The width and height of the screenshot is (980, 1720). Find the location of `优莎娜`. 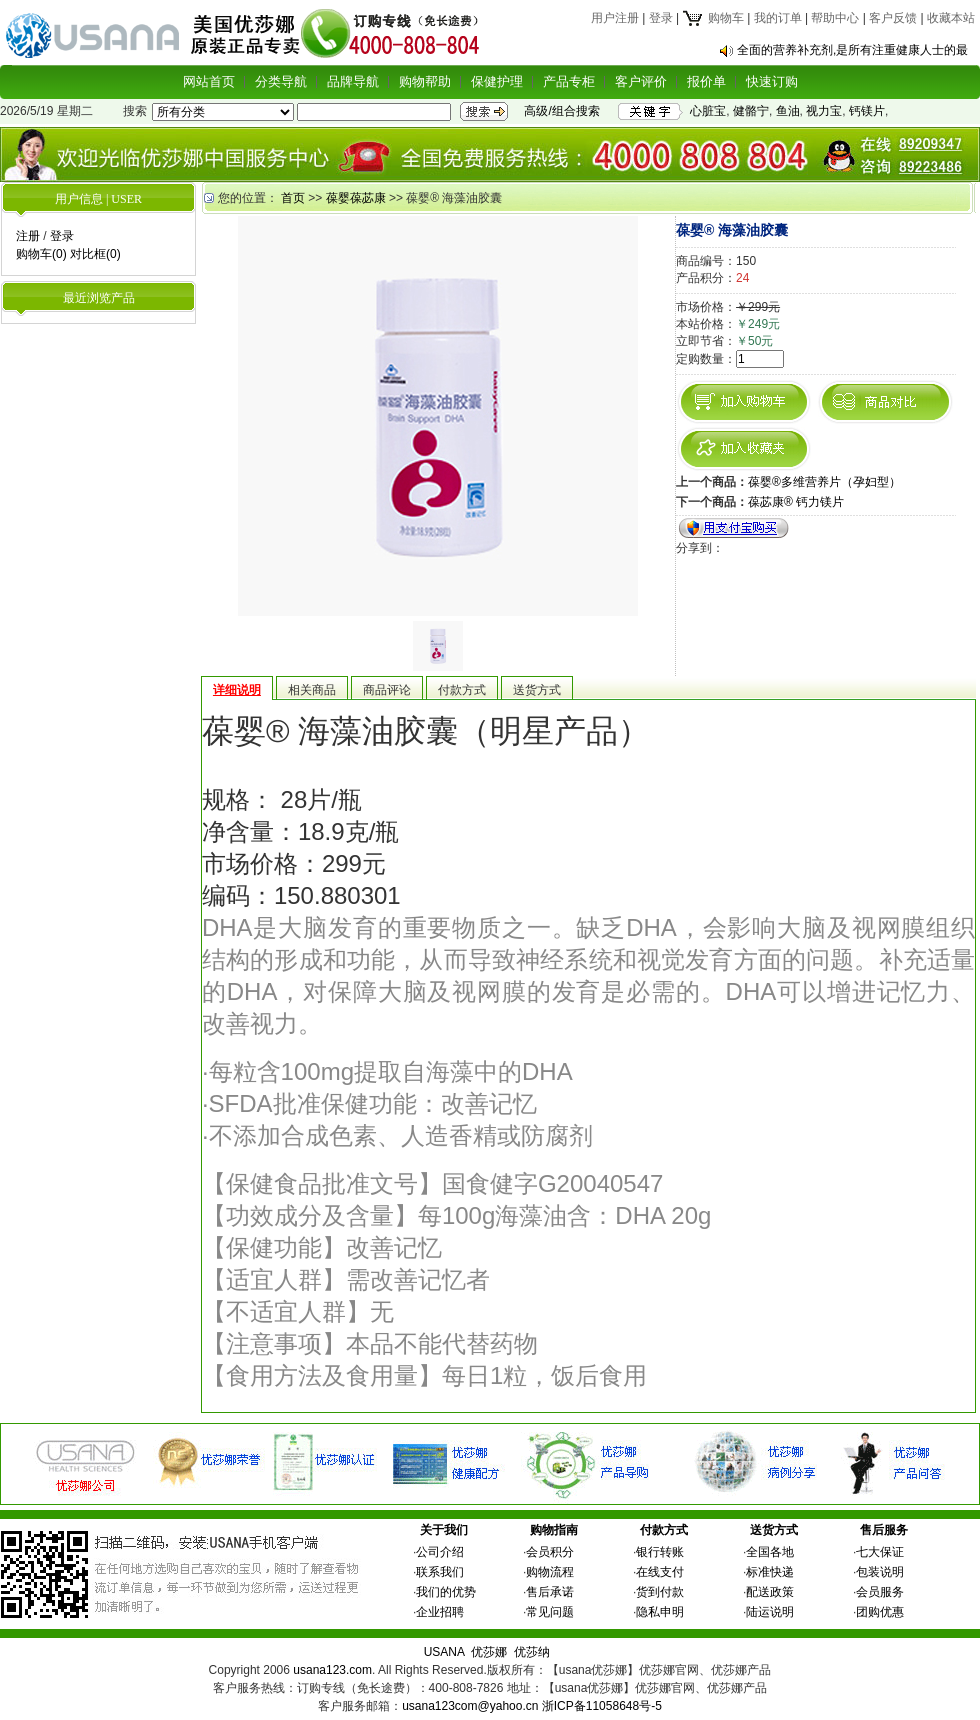

优莎娜 is located at coordinates (489, 1652).